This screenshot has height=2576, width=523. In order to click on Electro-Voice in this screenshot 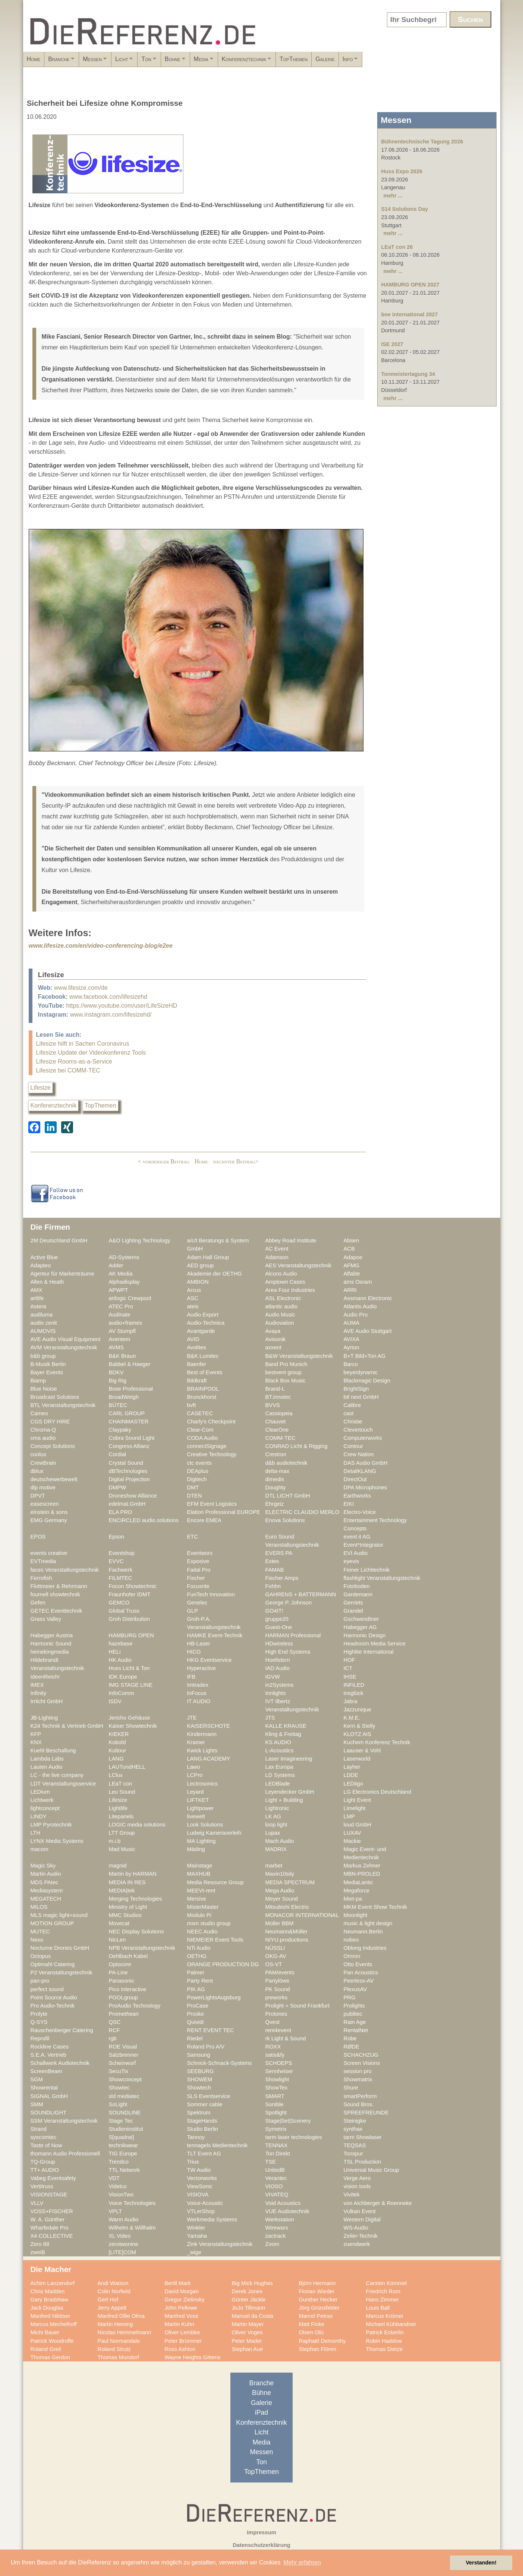, I will do `click(360, 1512)`.